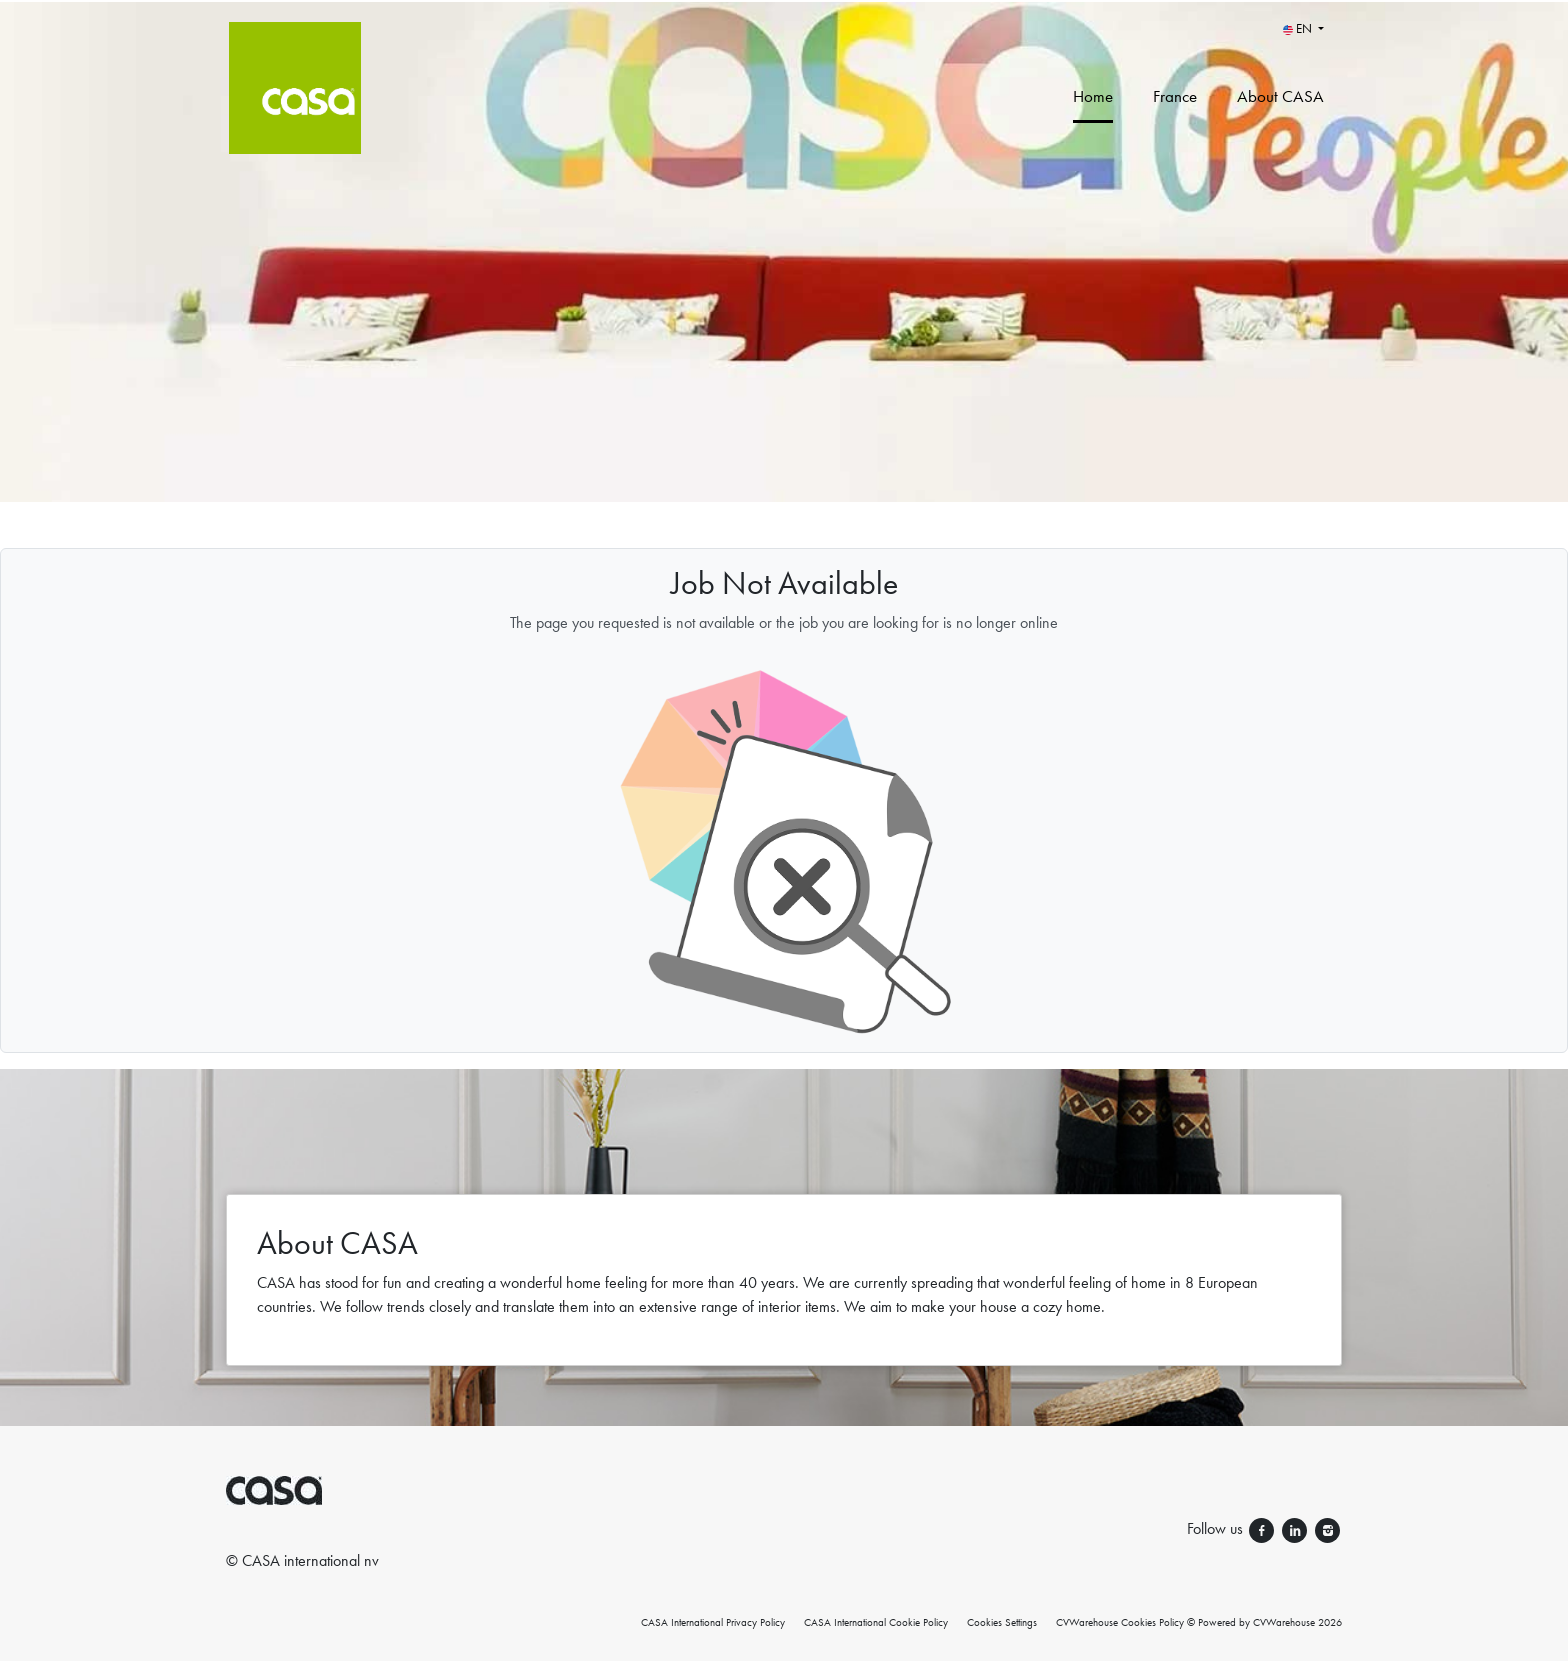 Image resolution: width=1568 pixels, height=1661 pixels. Describe the element at coordinates (713, 1622) in the screenshot. I see `CASA International Privacy Policy` at that location.